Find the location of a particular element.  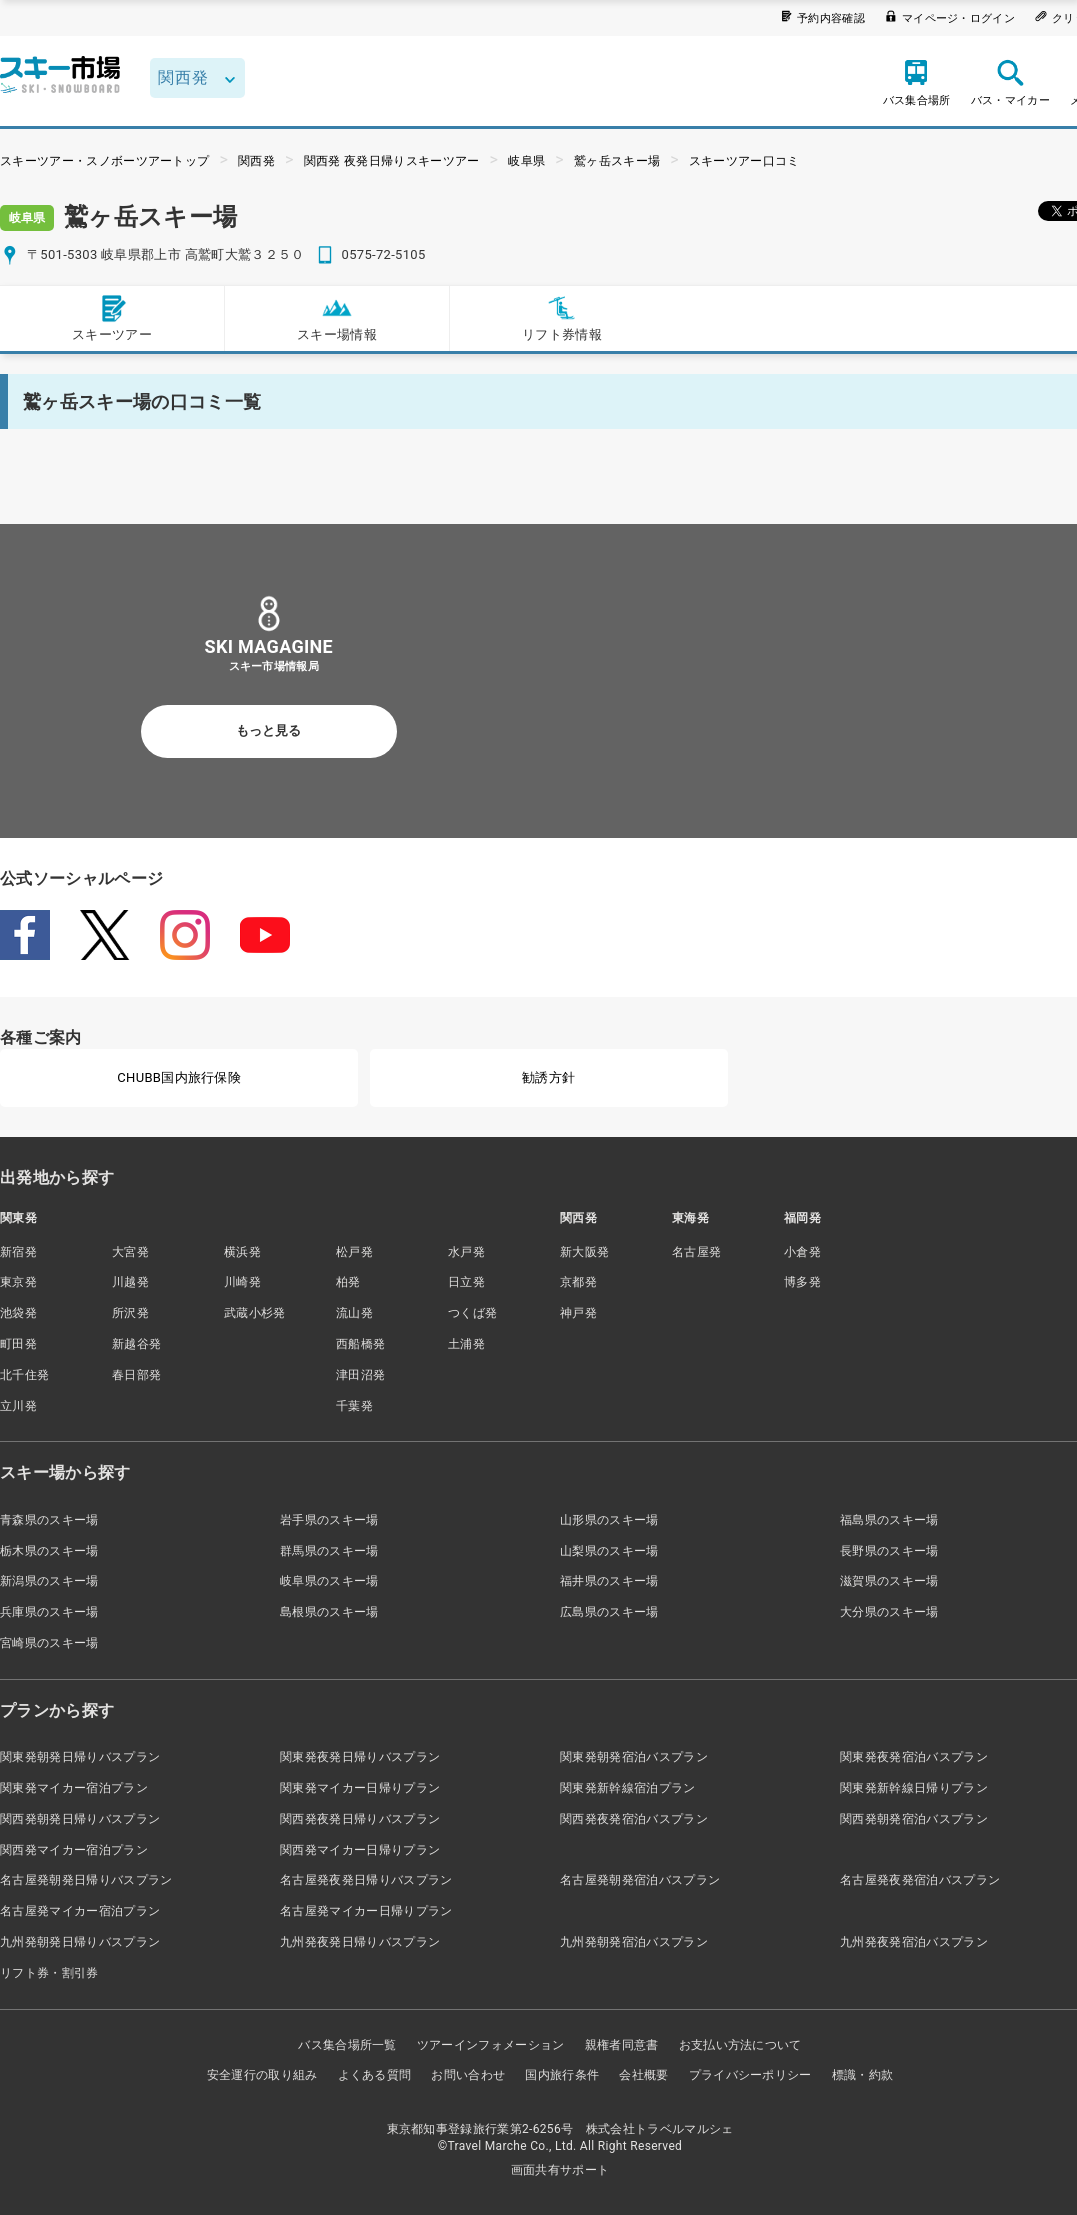

関西発マイカー宿泊プラン is located at coordinates (74, 1850).